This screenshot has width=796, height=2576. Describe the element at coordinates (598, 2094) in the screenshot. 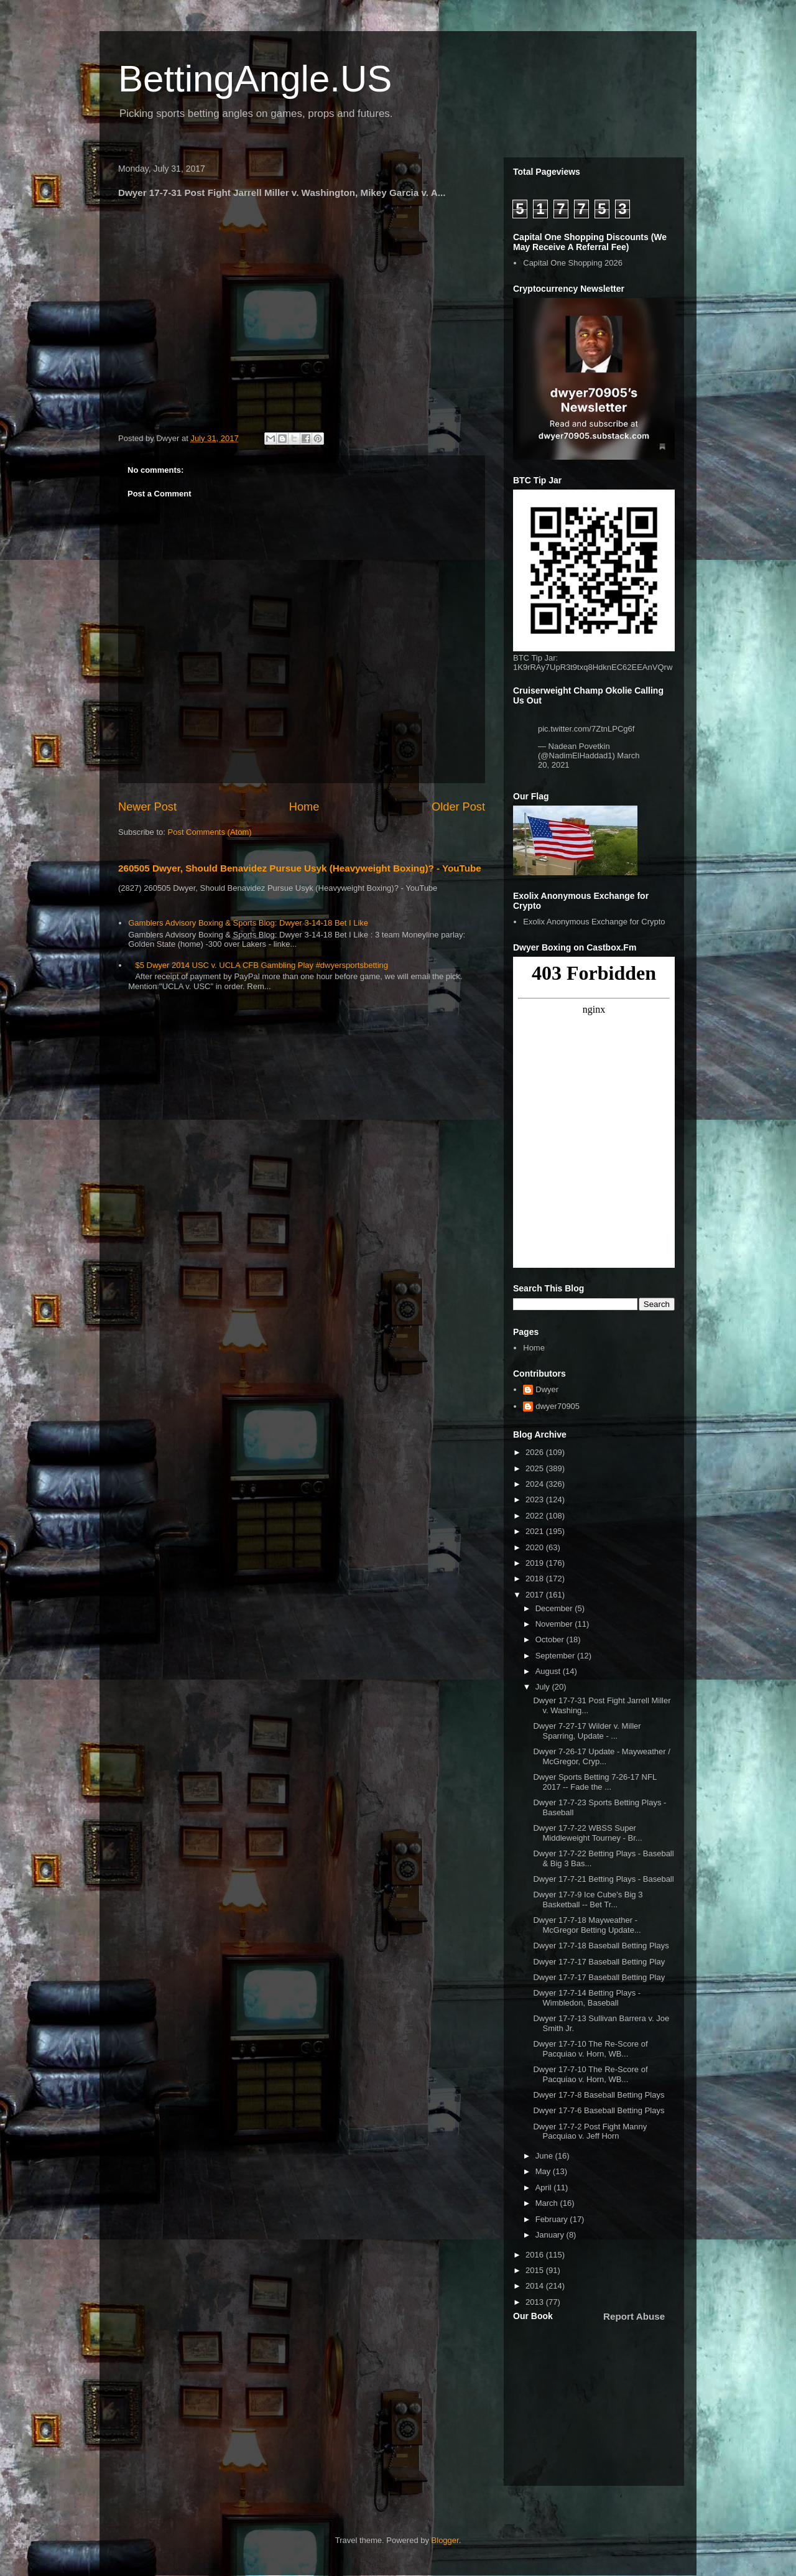

I see `Dwyer 17-7-8 Baseball Betting Plays` at that location.